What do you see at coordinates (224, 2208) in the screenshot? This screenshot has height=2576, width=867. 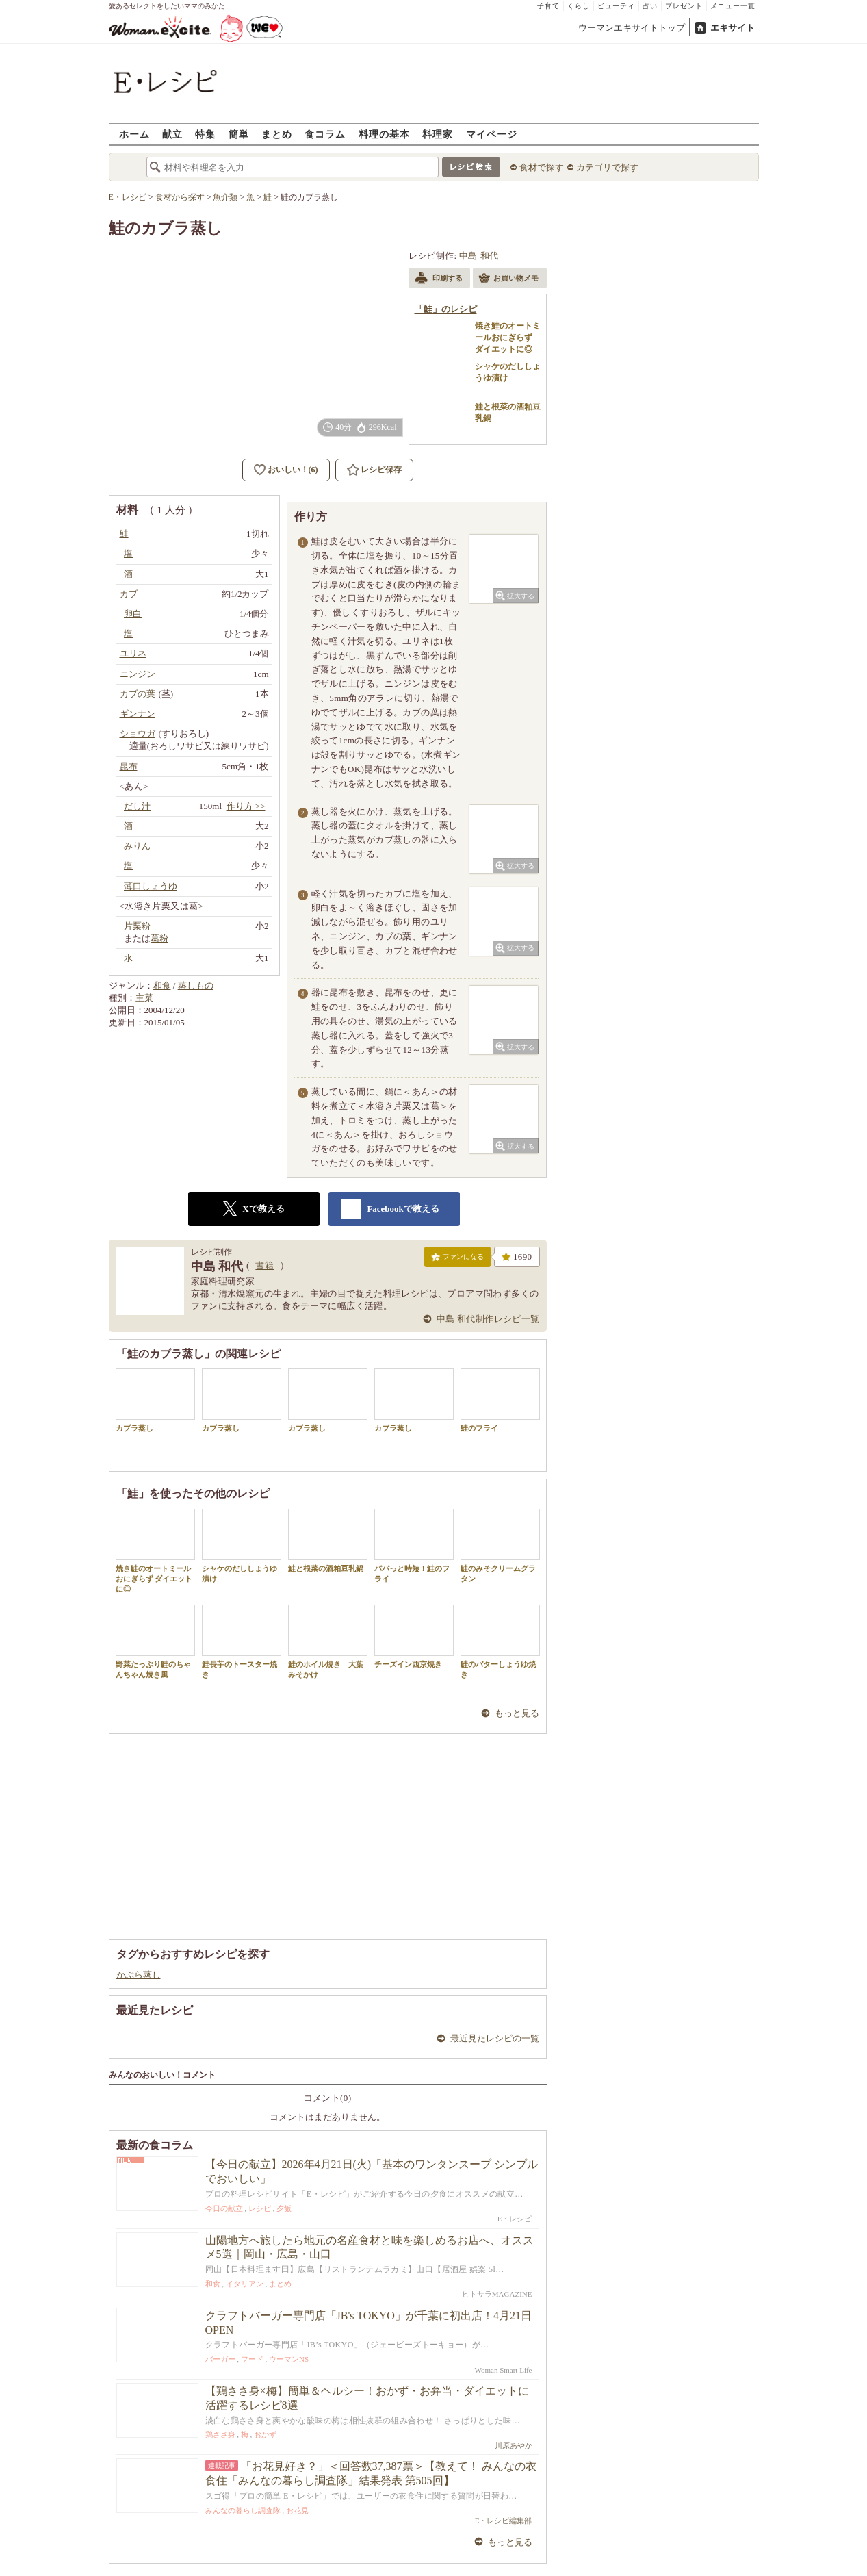 I see `今日の献立` at bounding box center [224, 2208].